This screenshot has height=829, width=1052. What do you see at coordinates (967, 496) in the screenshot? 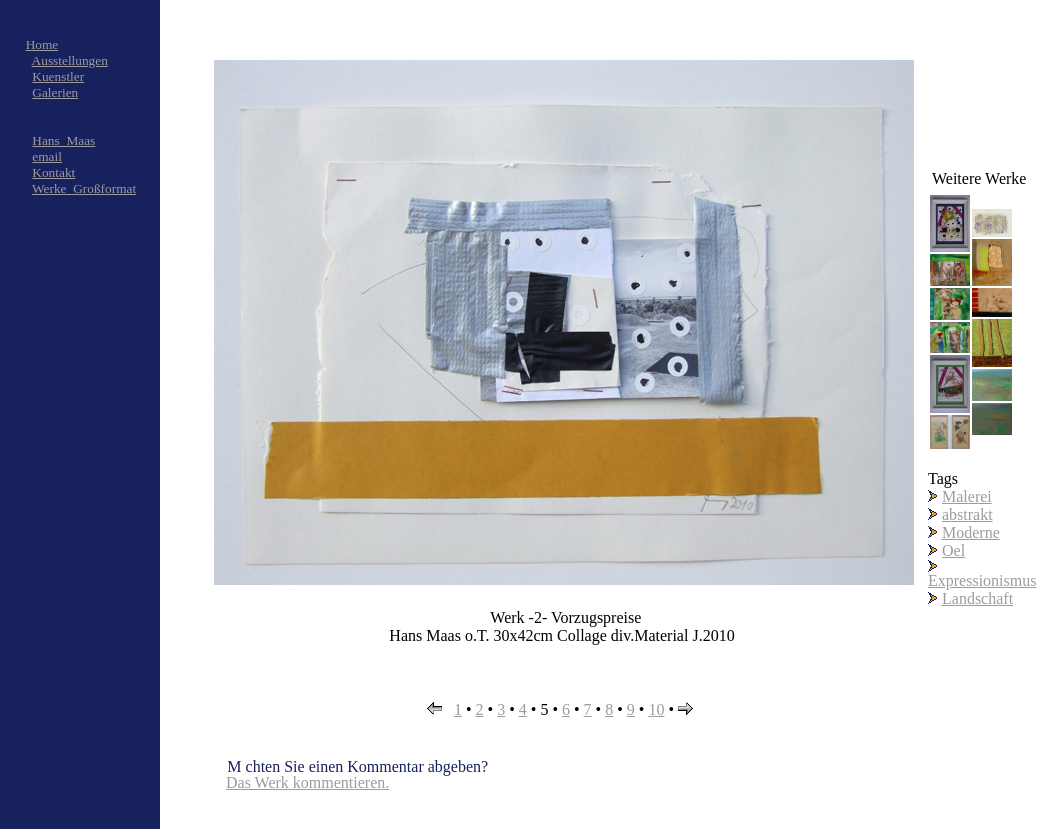
I see `Malerei` at bounding box center [967, 496].